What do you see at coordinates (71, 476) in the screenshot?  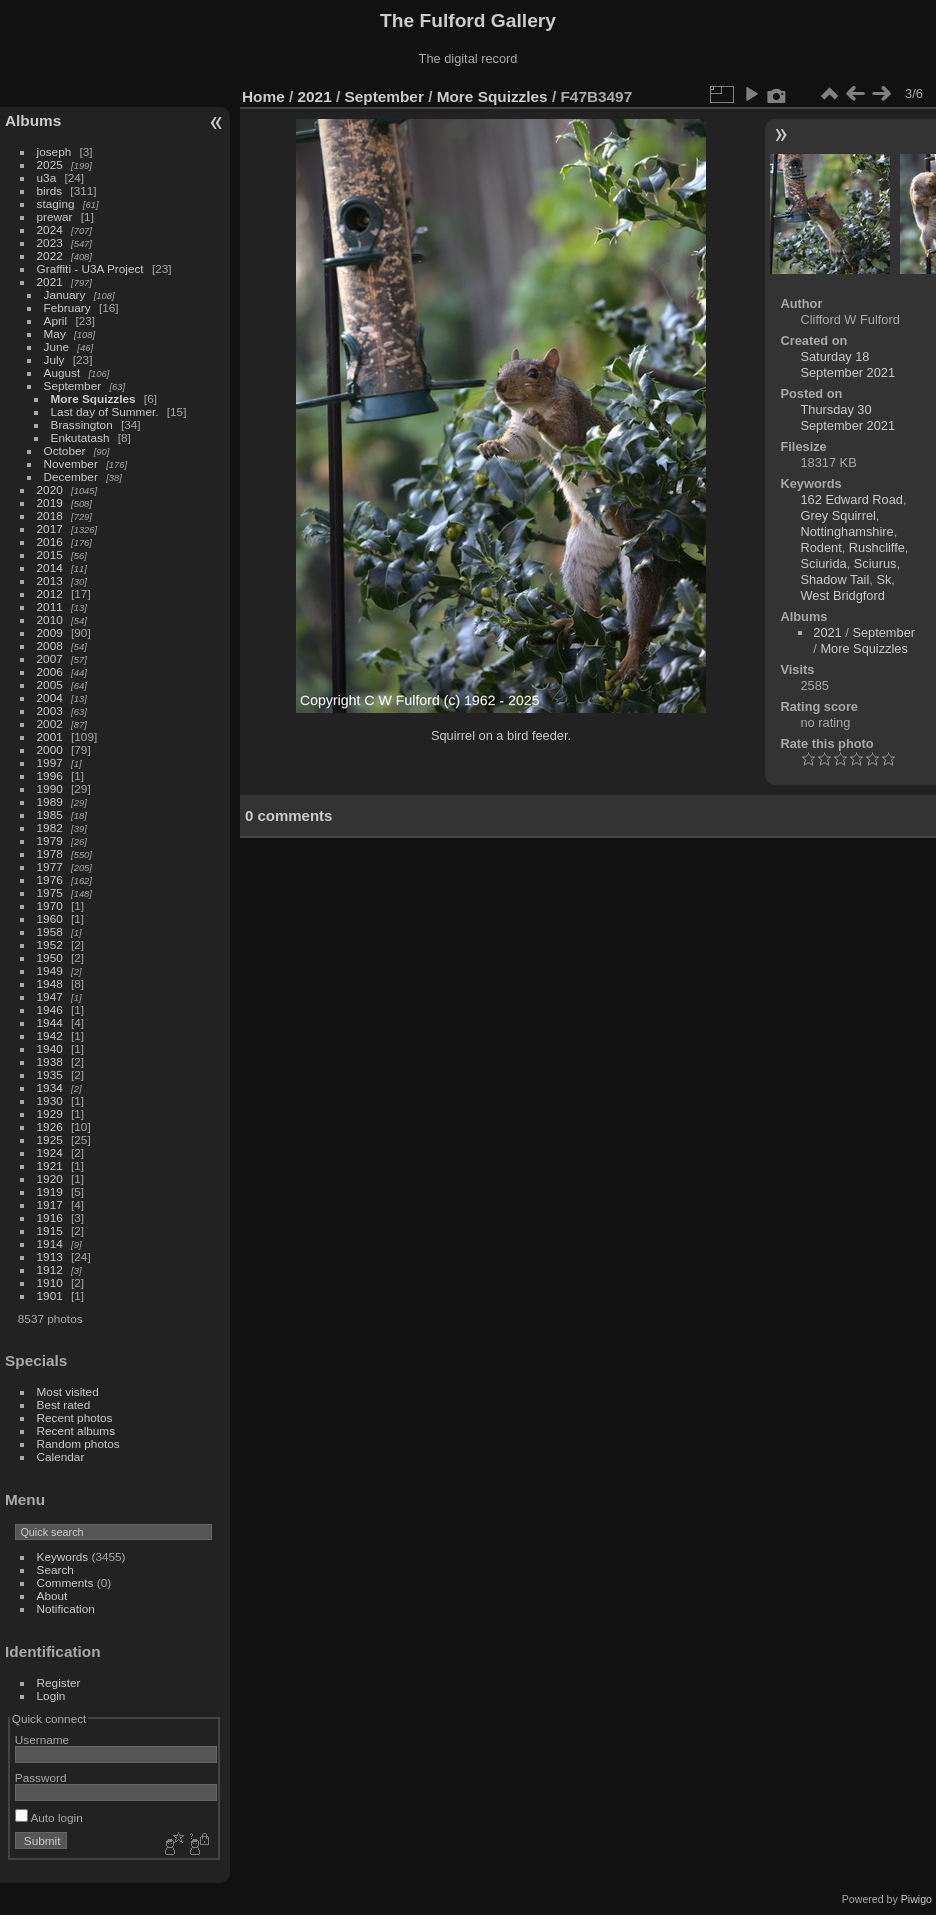 I see `December` at bounding box center [71, 476].